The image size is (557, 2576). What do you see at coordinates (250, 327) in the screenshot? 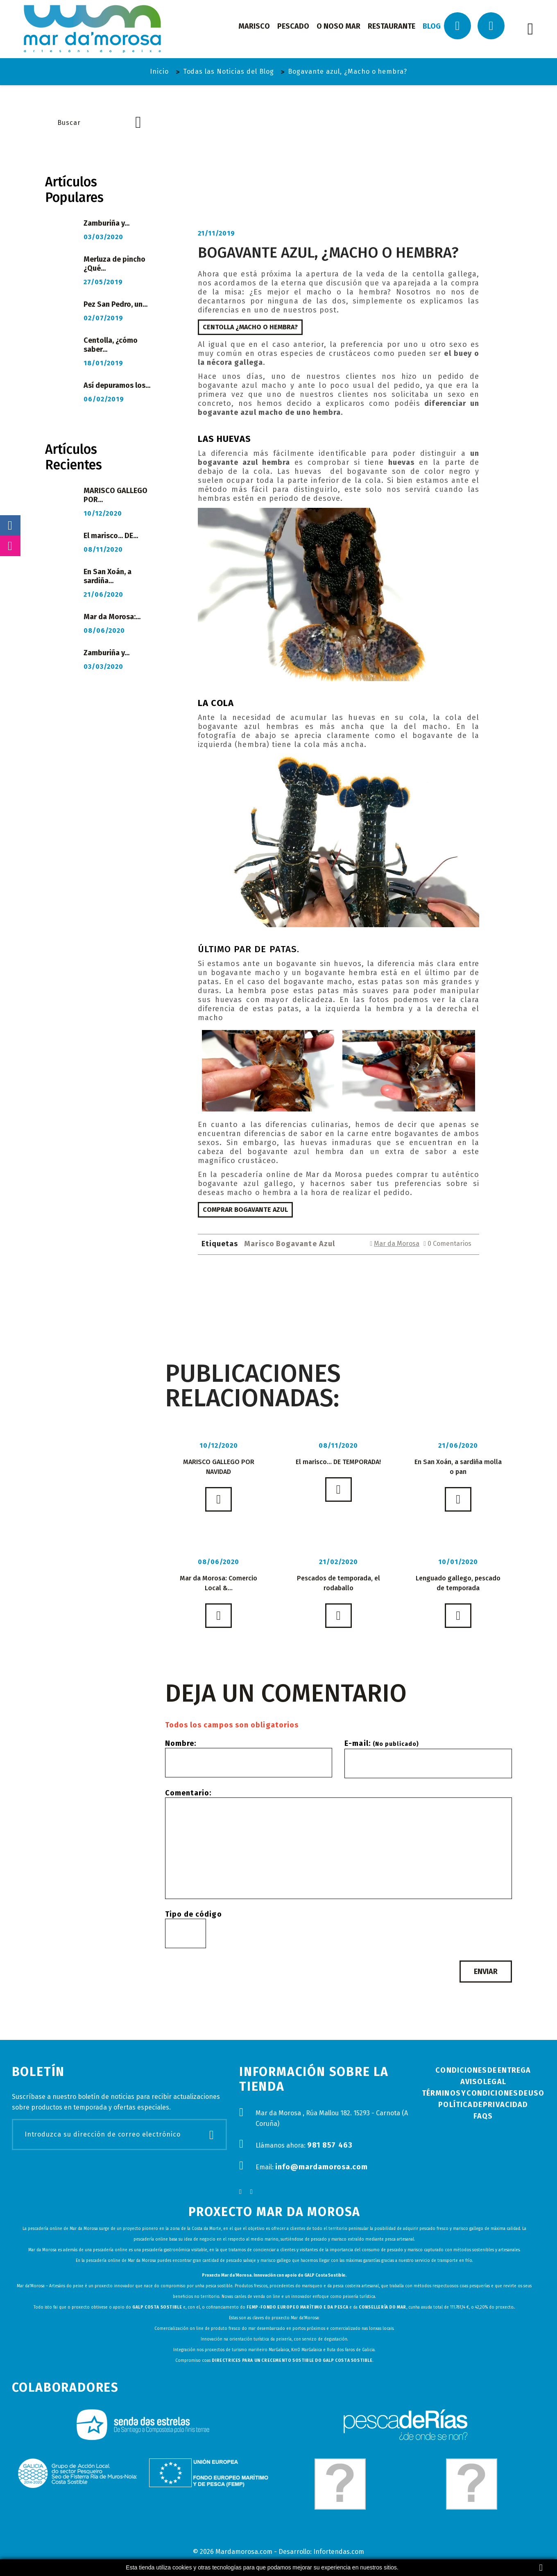
I see `Centolla ¿macho o hembra?` at bounding box center [250, 327].